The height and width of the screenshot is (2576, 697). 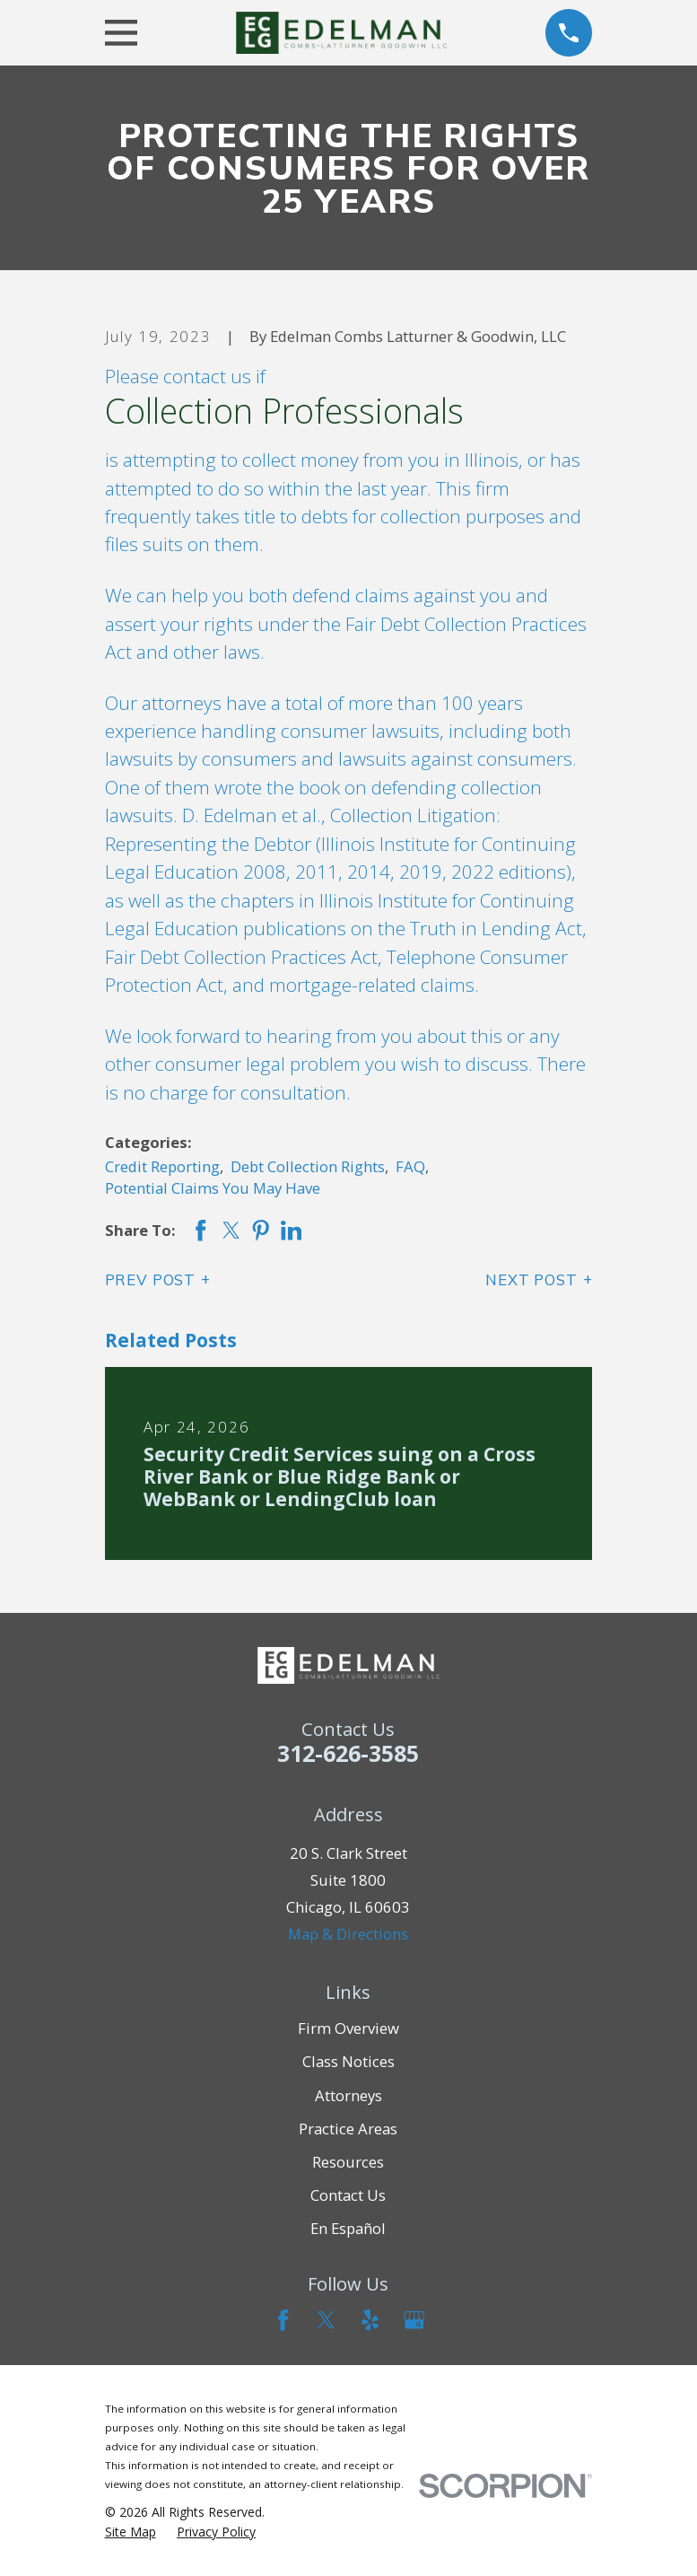 What do you see at coordinates (414, 2319) in the screenshot?
I see `[Google Business Profile]` at bounding box center [414, 2319].